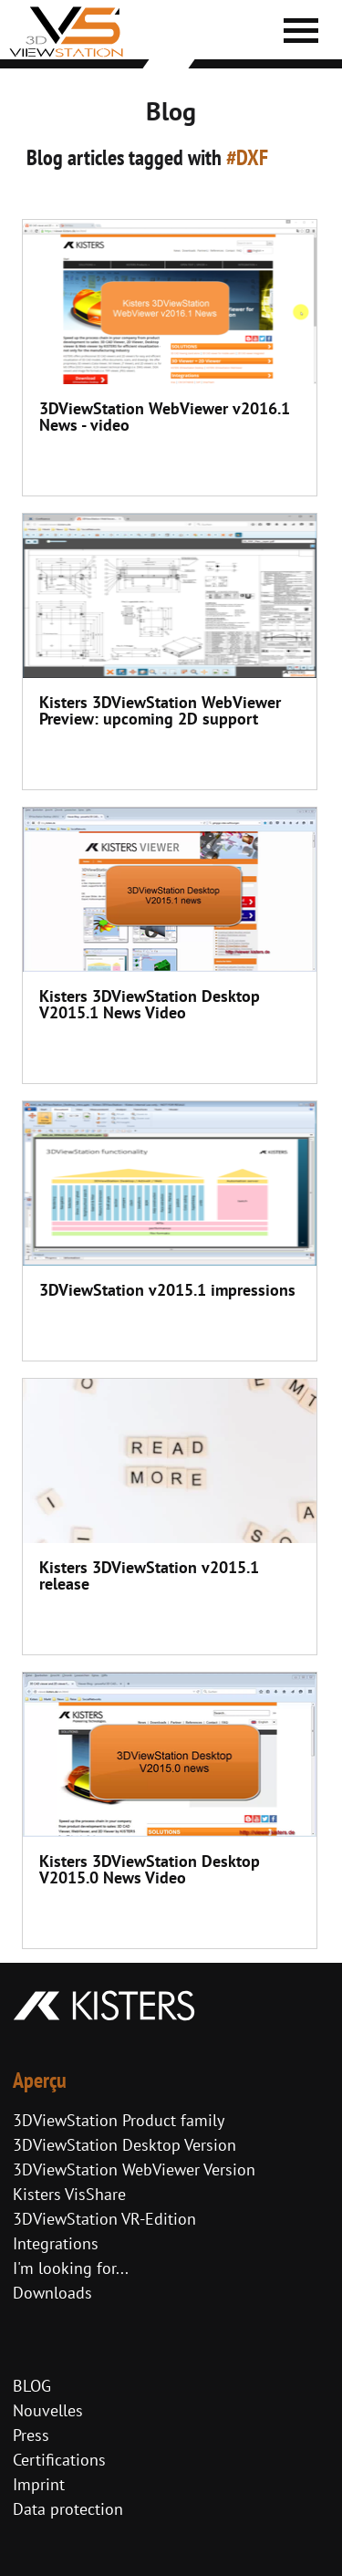 This screenshot has height=2576, width=342. Describe the element at coordinates (48, 2410) in the screenshot. I see `Nouvelles` at that location.